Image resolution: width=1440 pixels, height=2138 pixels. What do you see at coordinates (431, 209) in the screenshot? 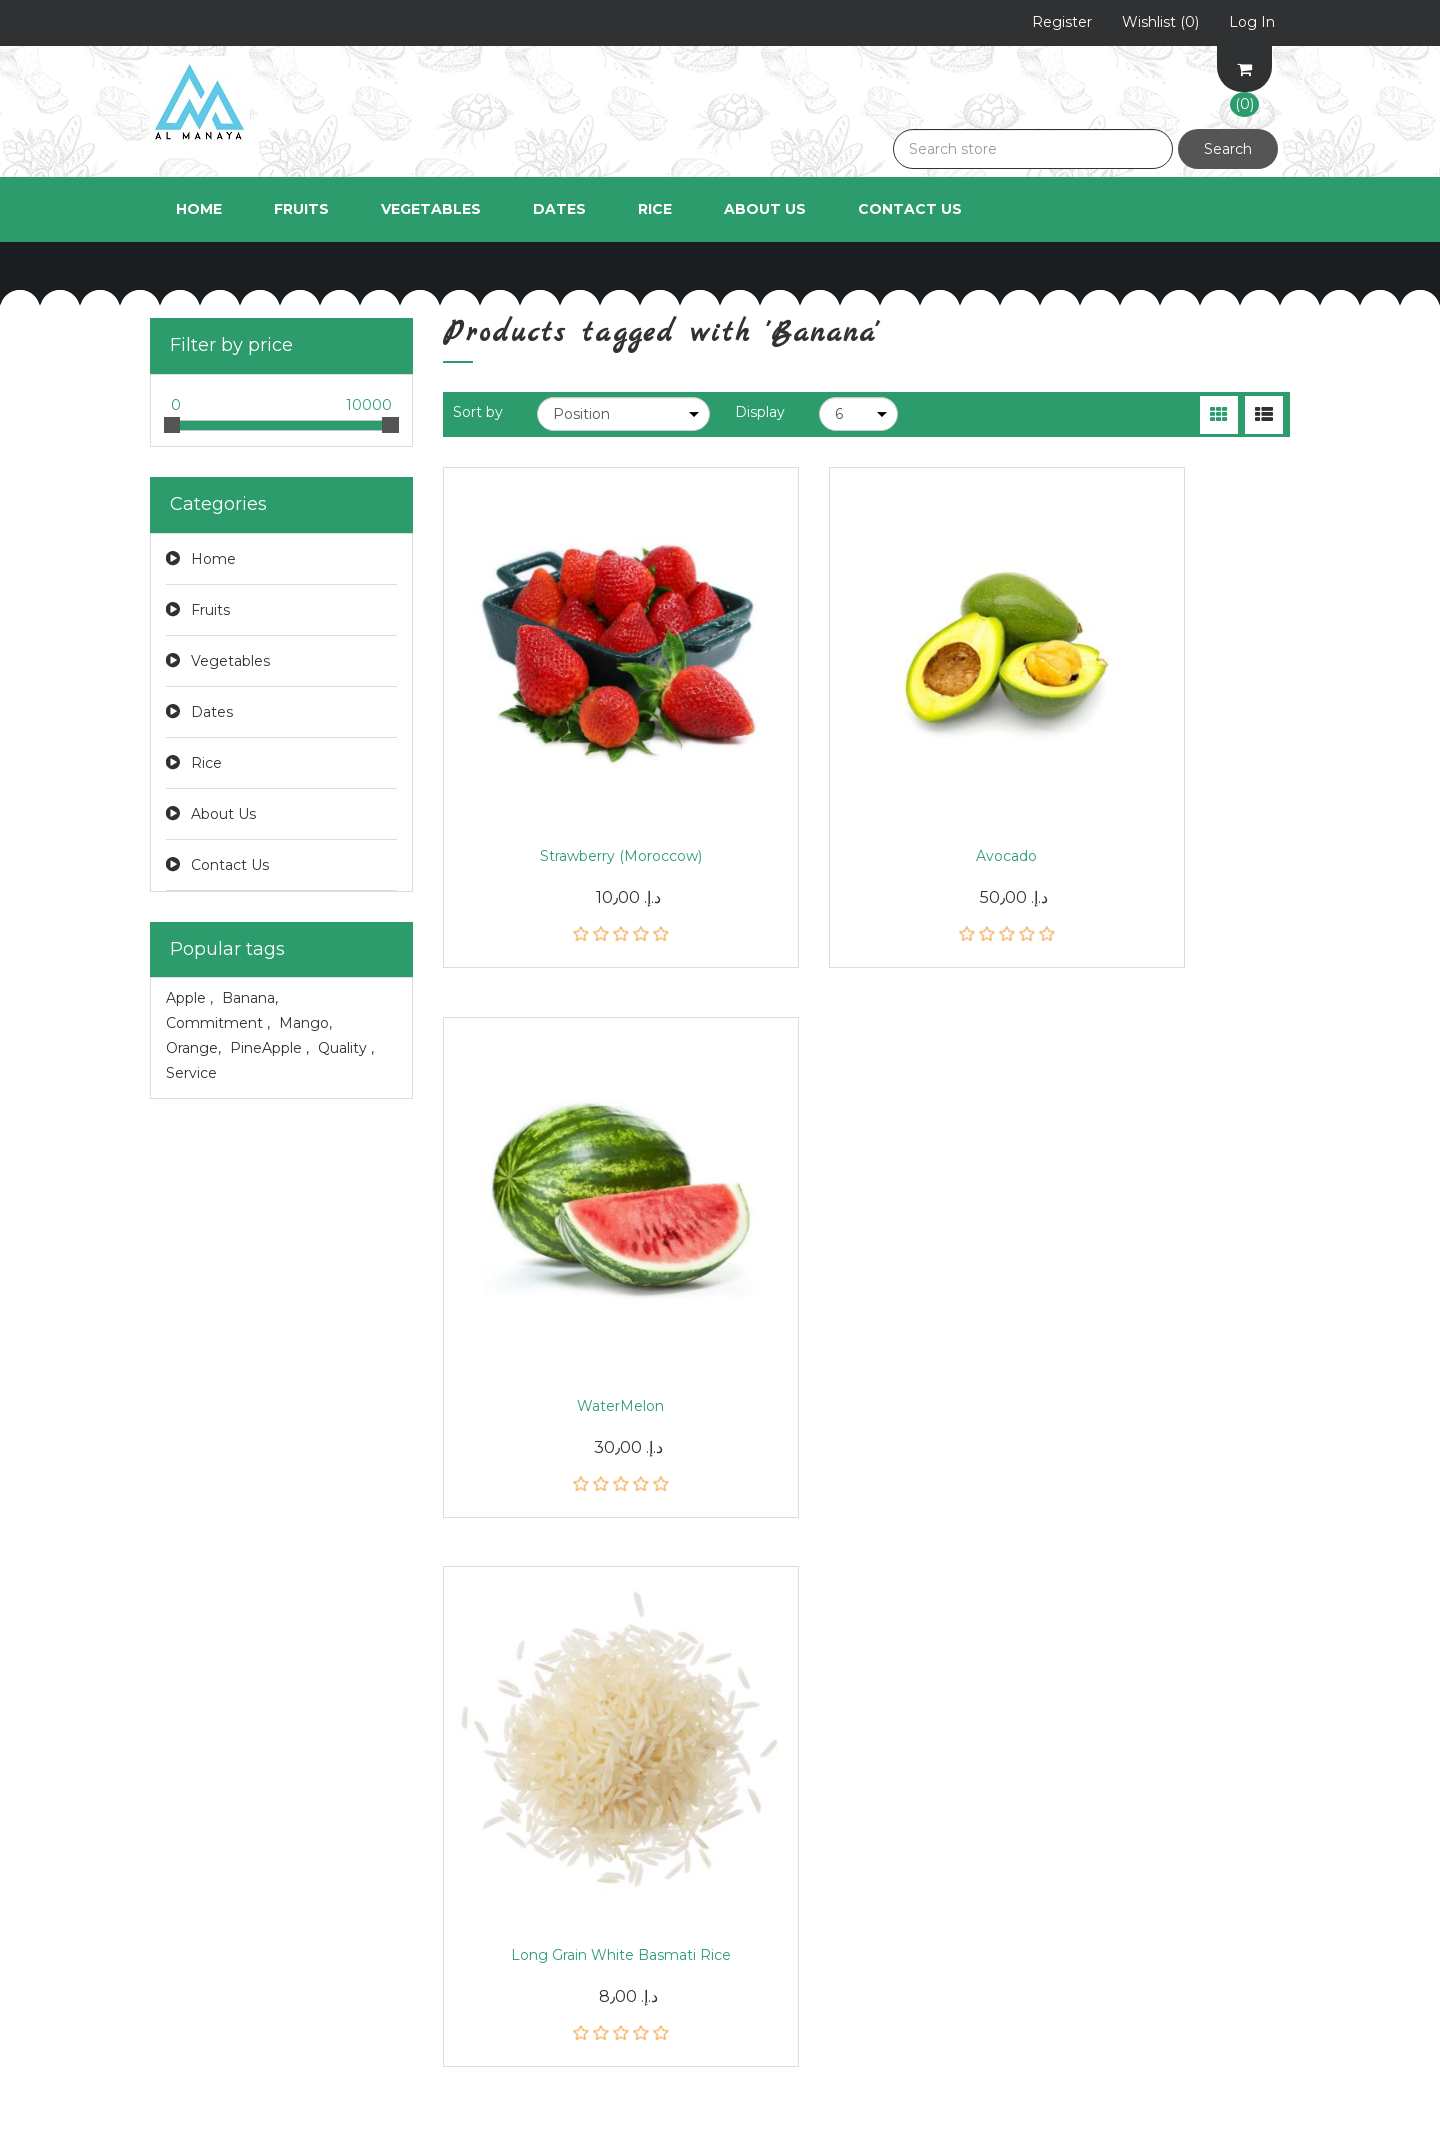
I see `Vegetables [button]` at bounding box center [431, 209].